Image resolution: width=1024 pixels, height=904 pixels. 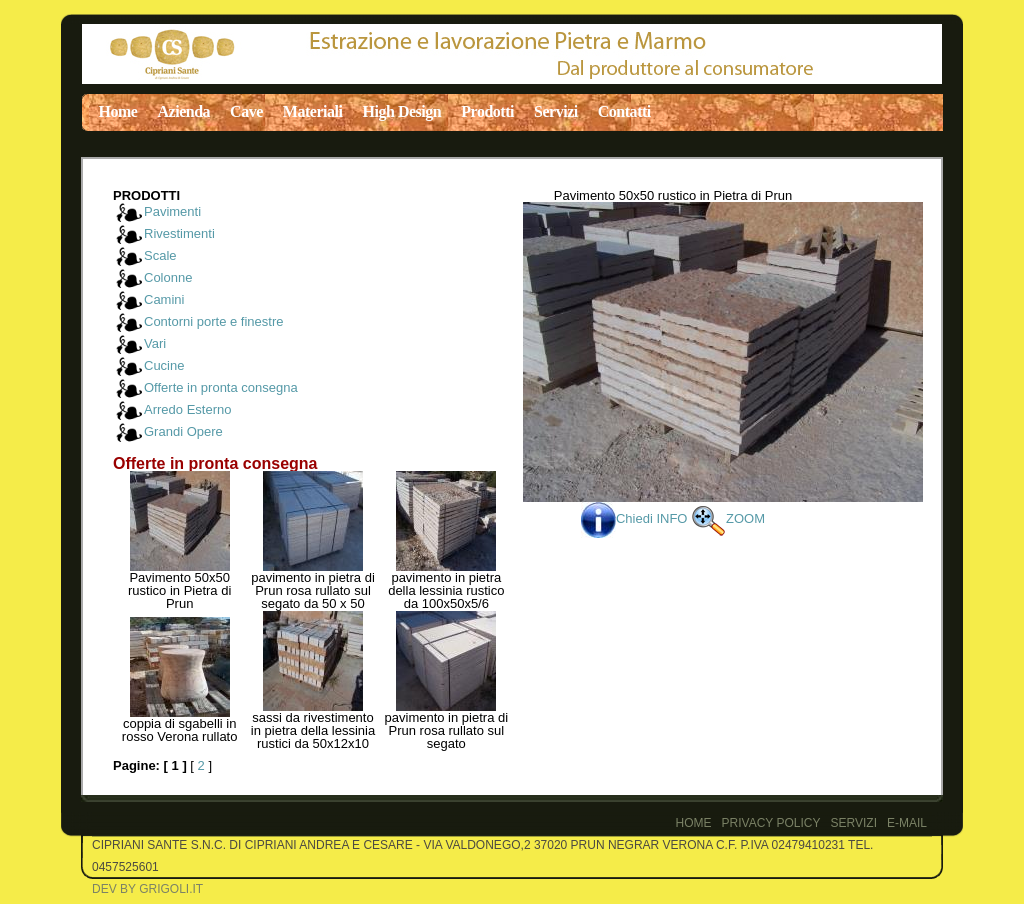 What do you see at coordinates (728, 518) in the screenshot?
I see `ZOOM` at bounding box center [728, 518].